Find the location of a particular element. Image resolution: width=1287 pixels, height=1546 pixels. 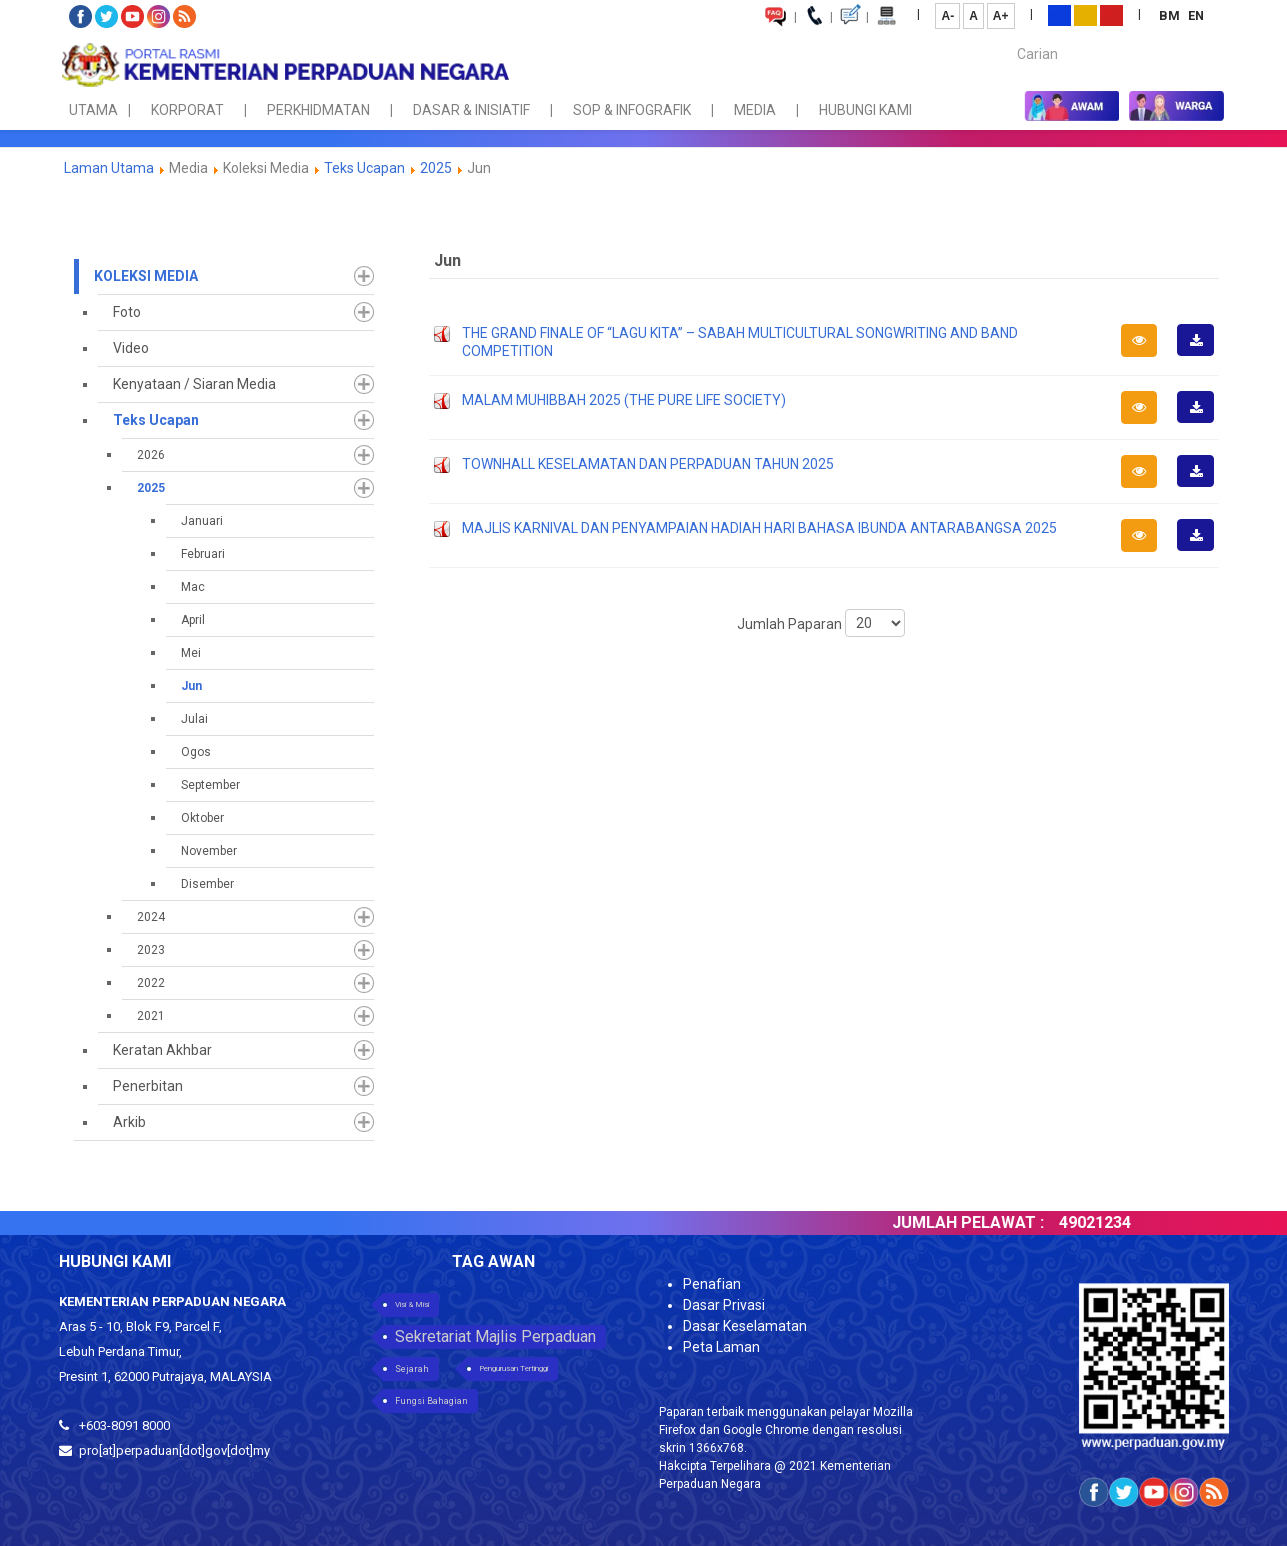

2026 is located at coordinates (151, 455).